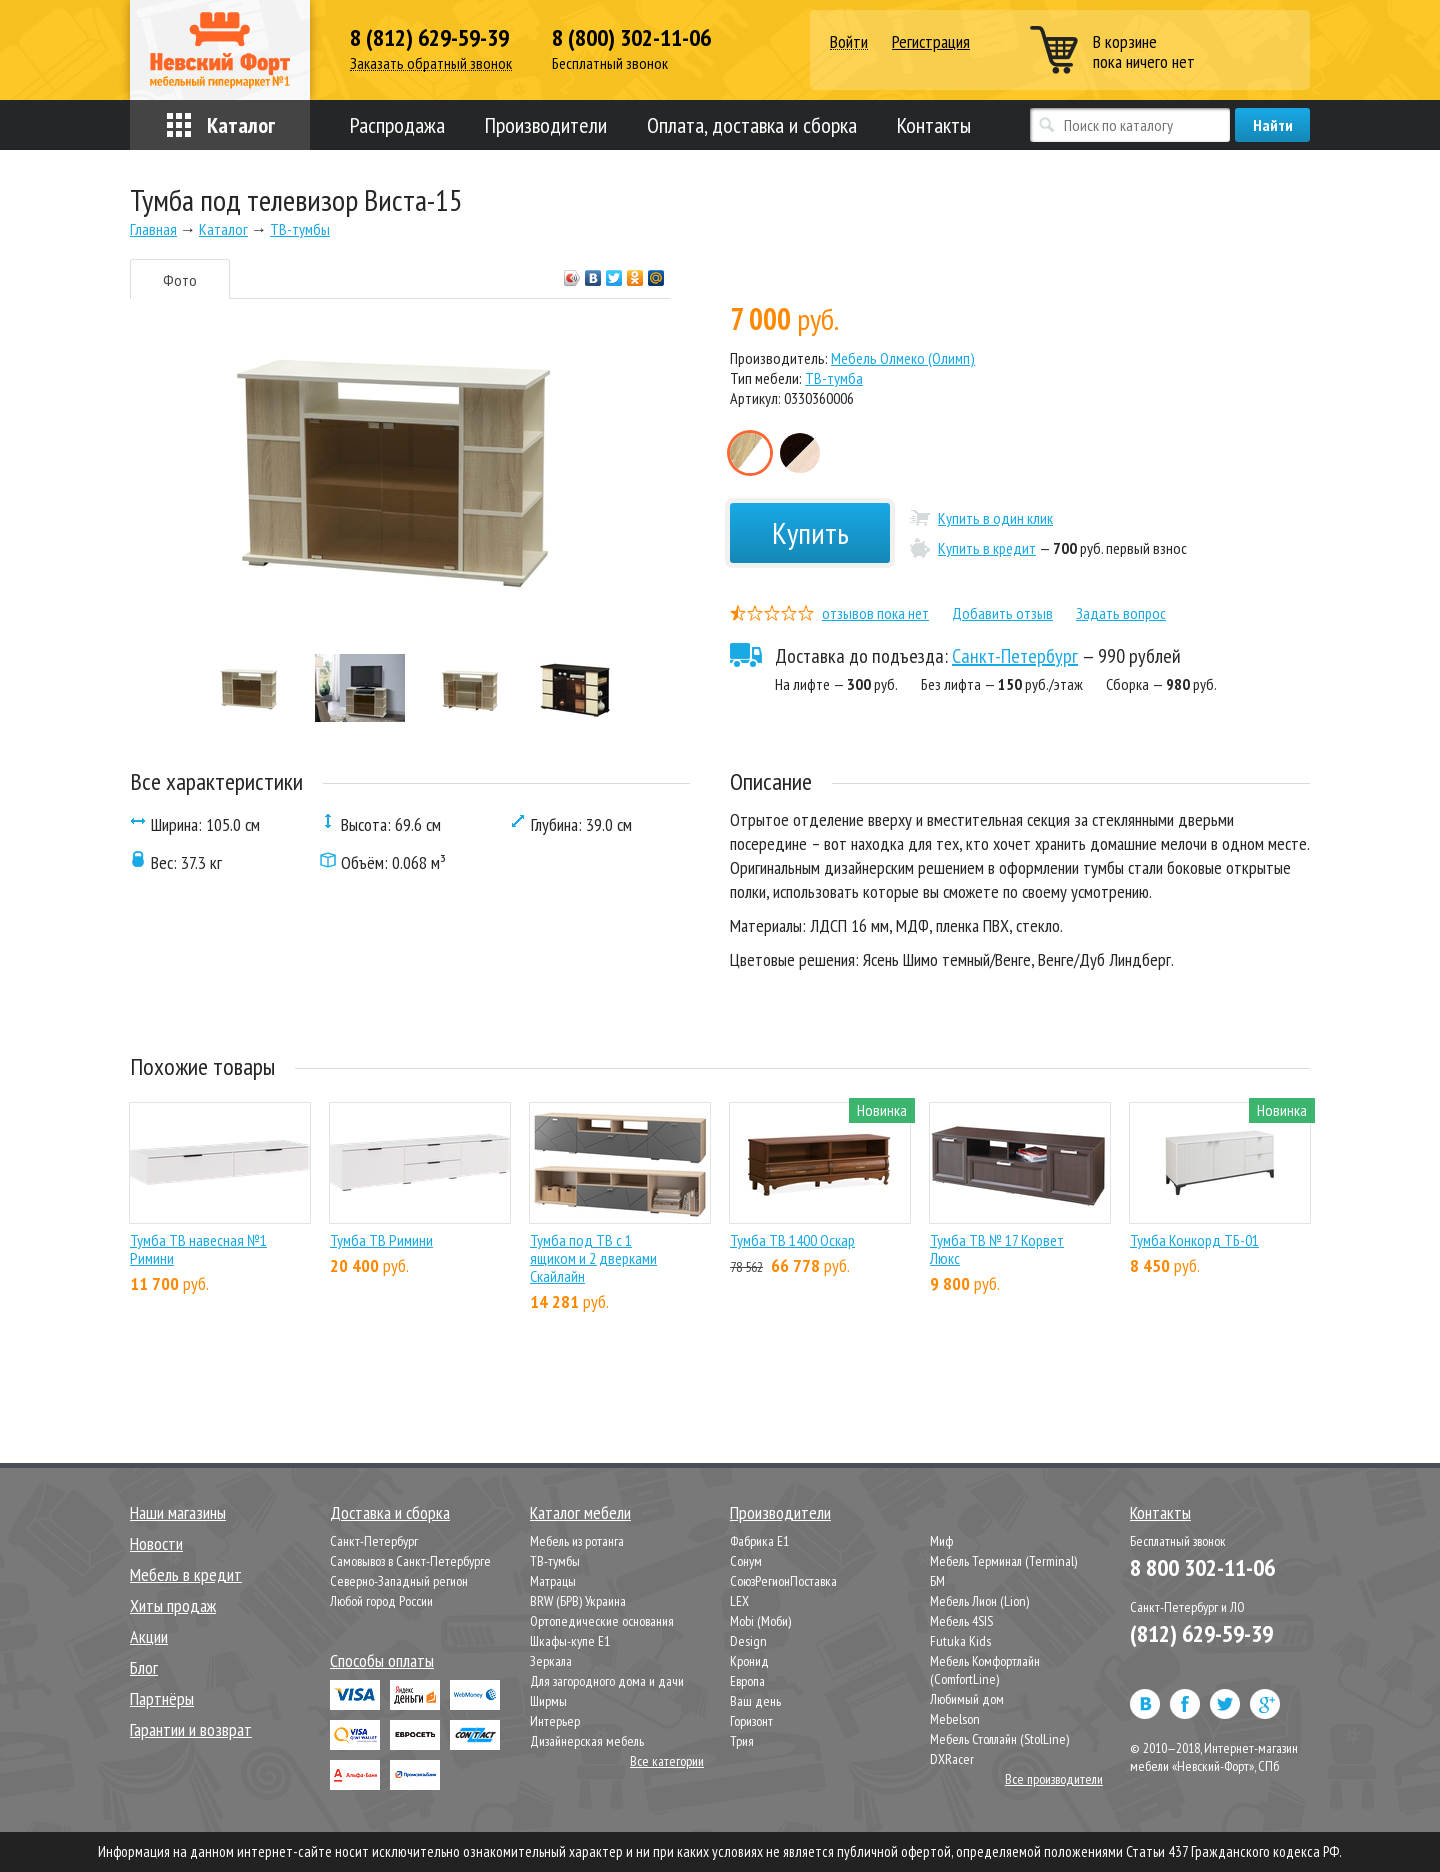 This screenshot has width=1440, height=1872. I want to click on Трия, so click(742, 1741).